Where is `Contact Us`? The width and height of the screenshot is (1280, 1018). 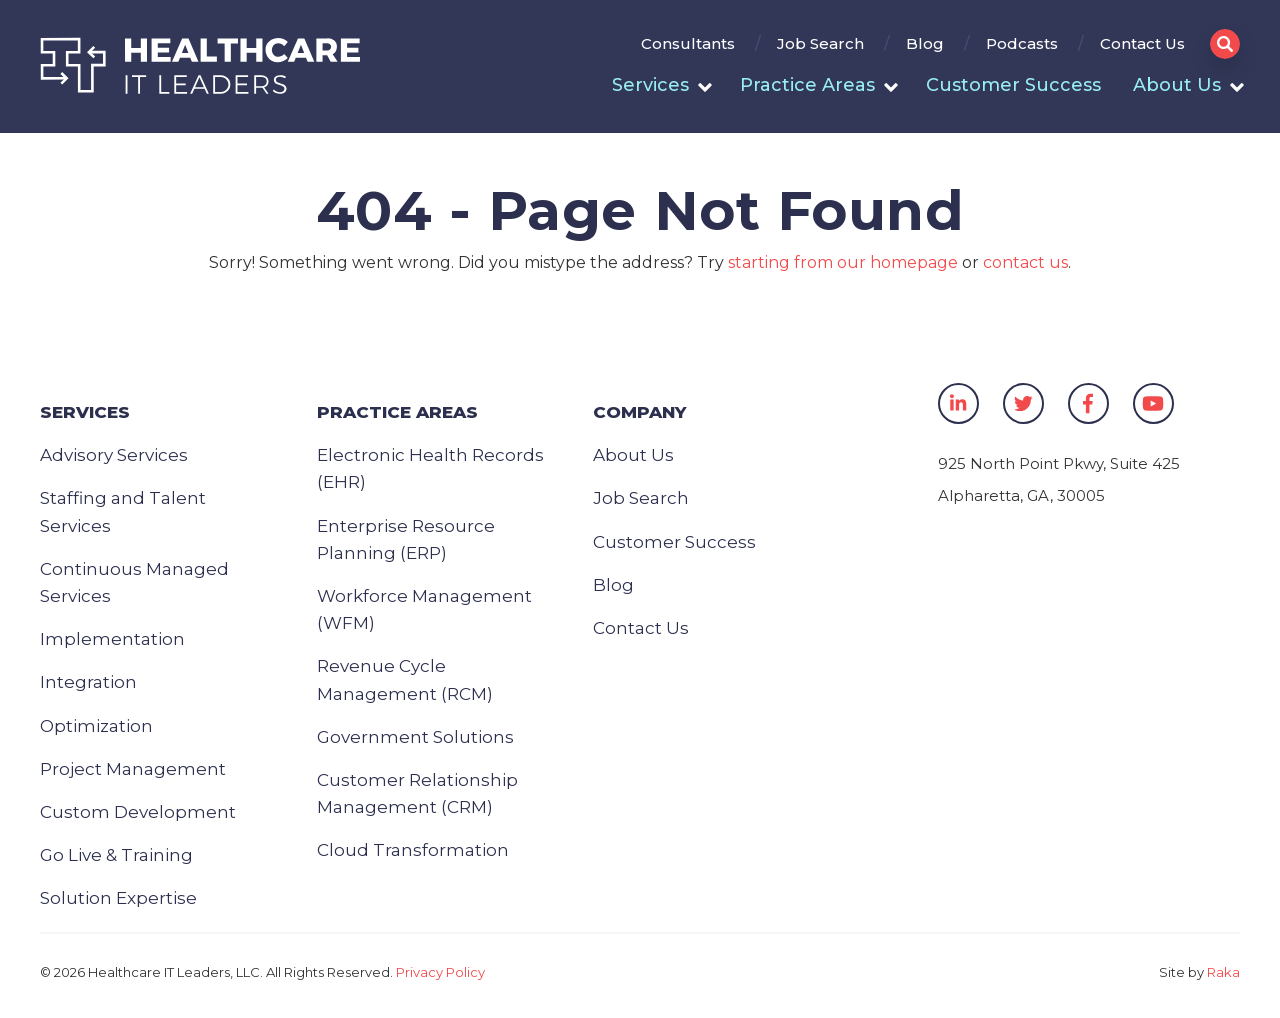 Contact Us is located at coordinates (1142, 43).